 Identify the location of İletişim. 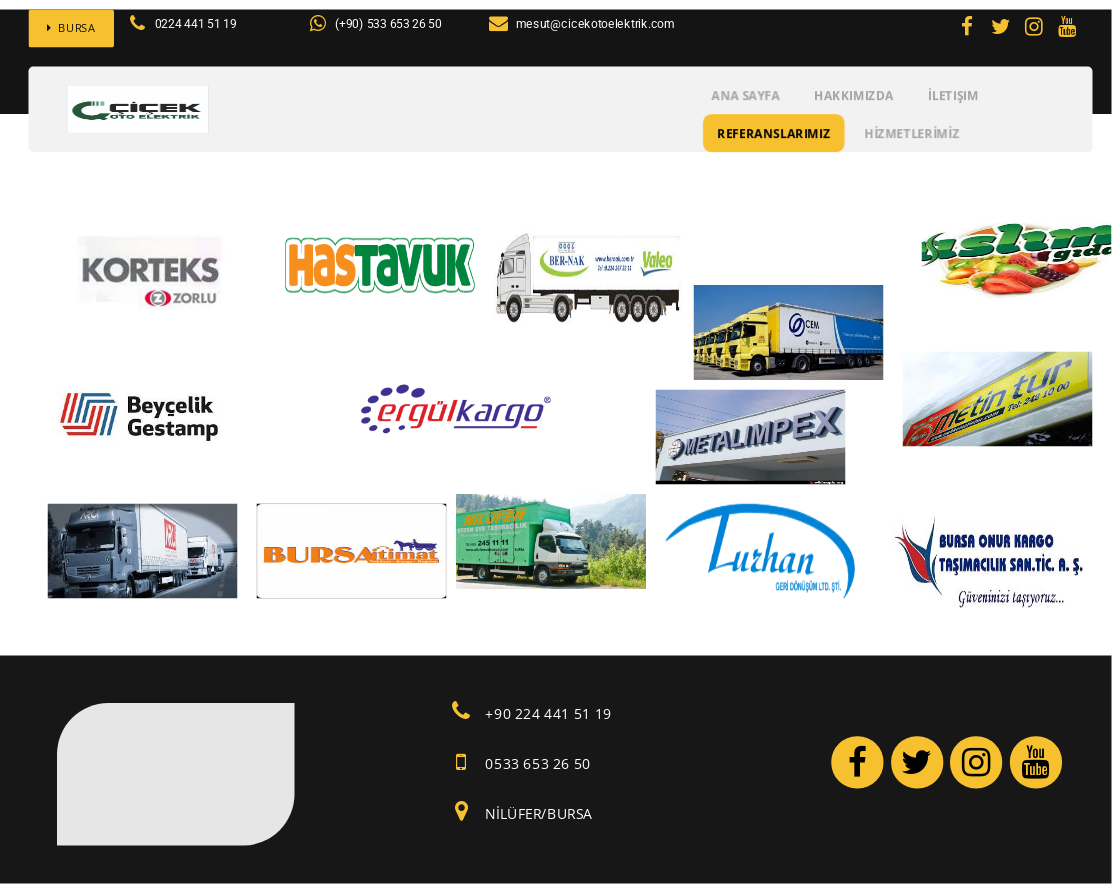
(953, 94).